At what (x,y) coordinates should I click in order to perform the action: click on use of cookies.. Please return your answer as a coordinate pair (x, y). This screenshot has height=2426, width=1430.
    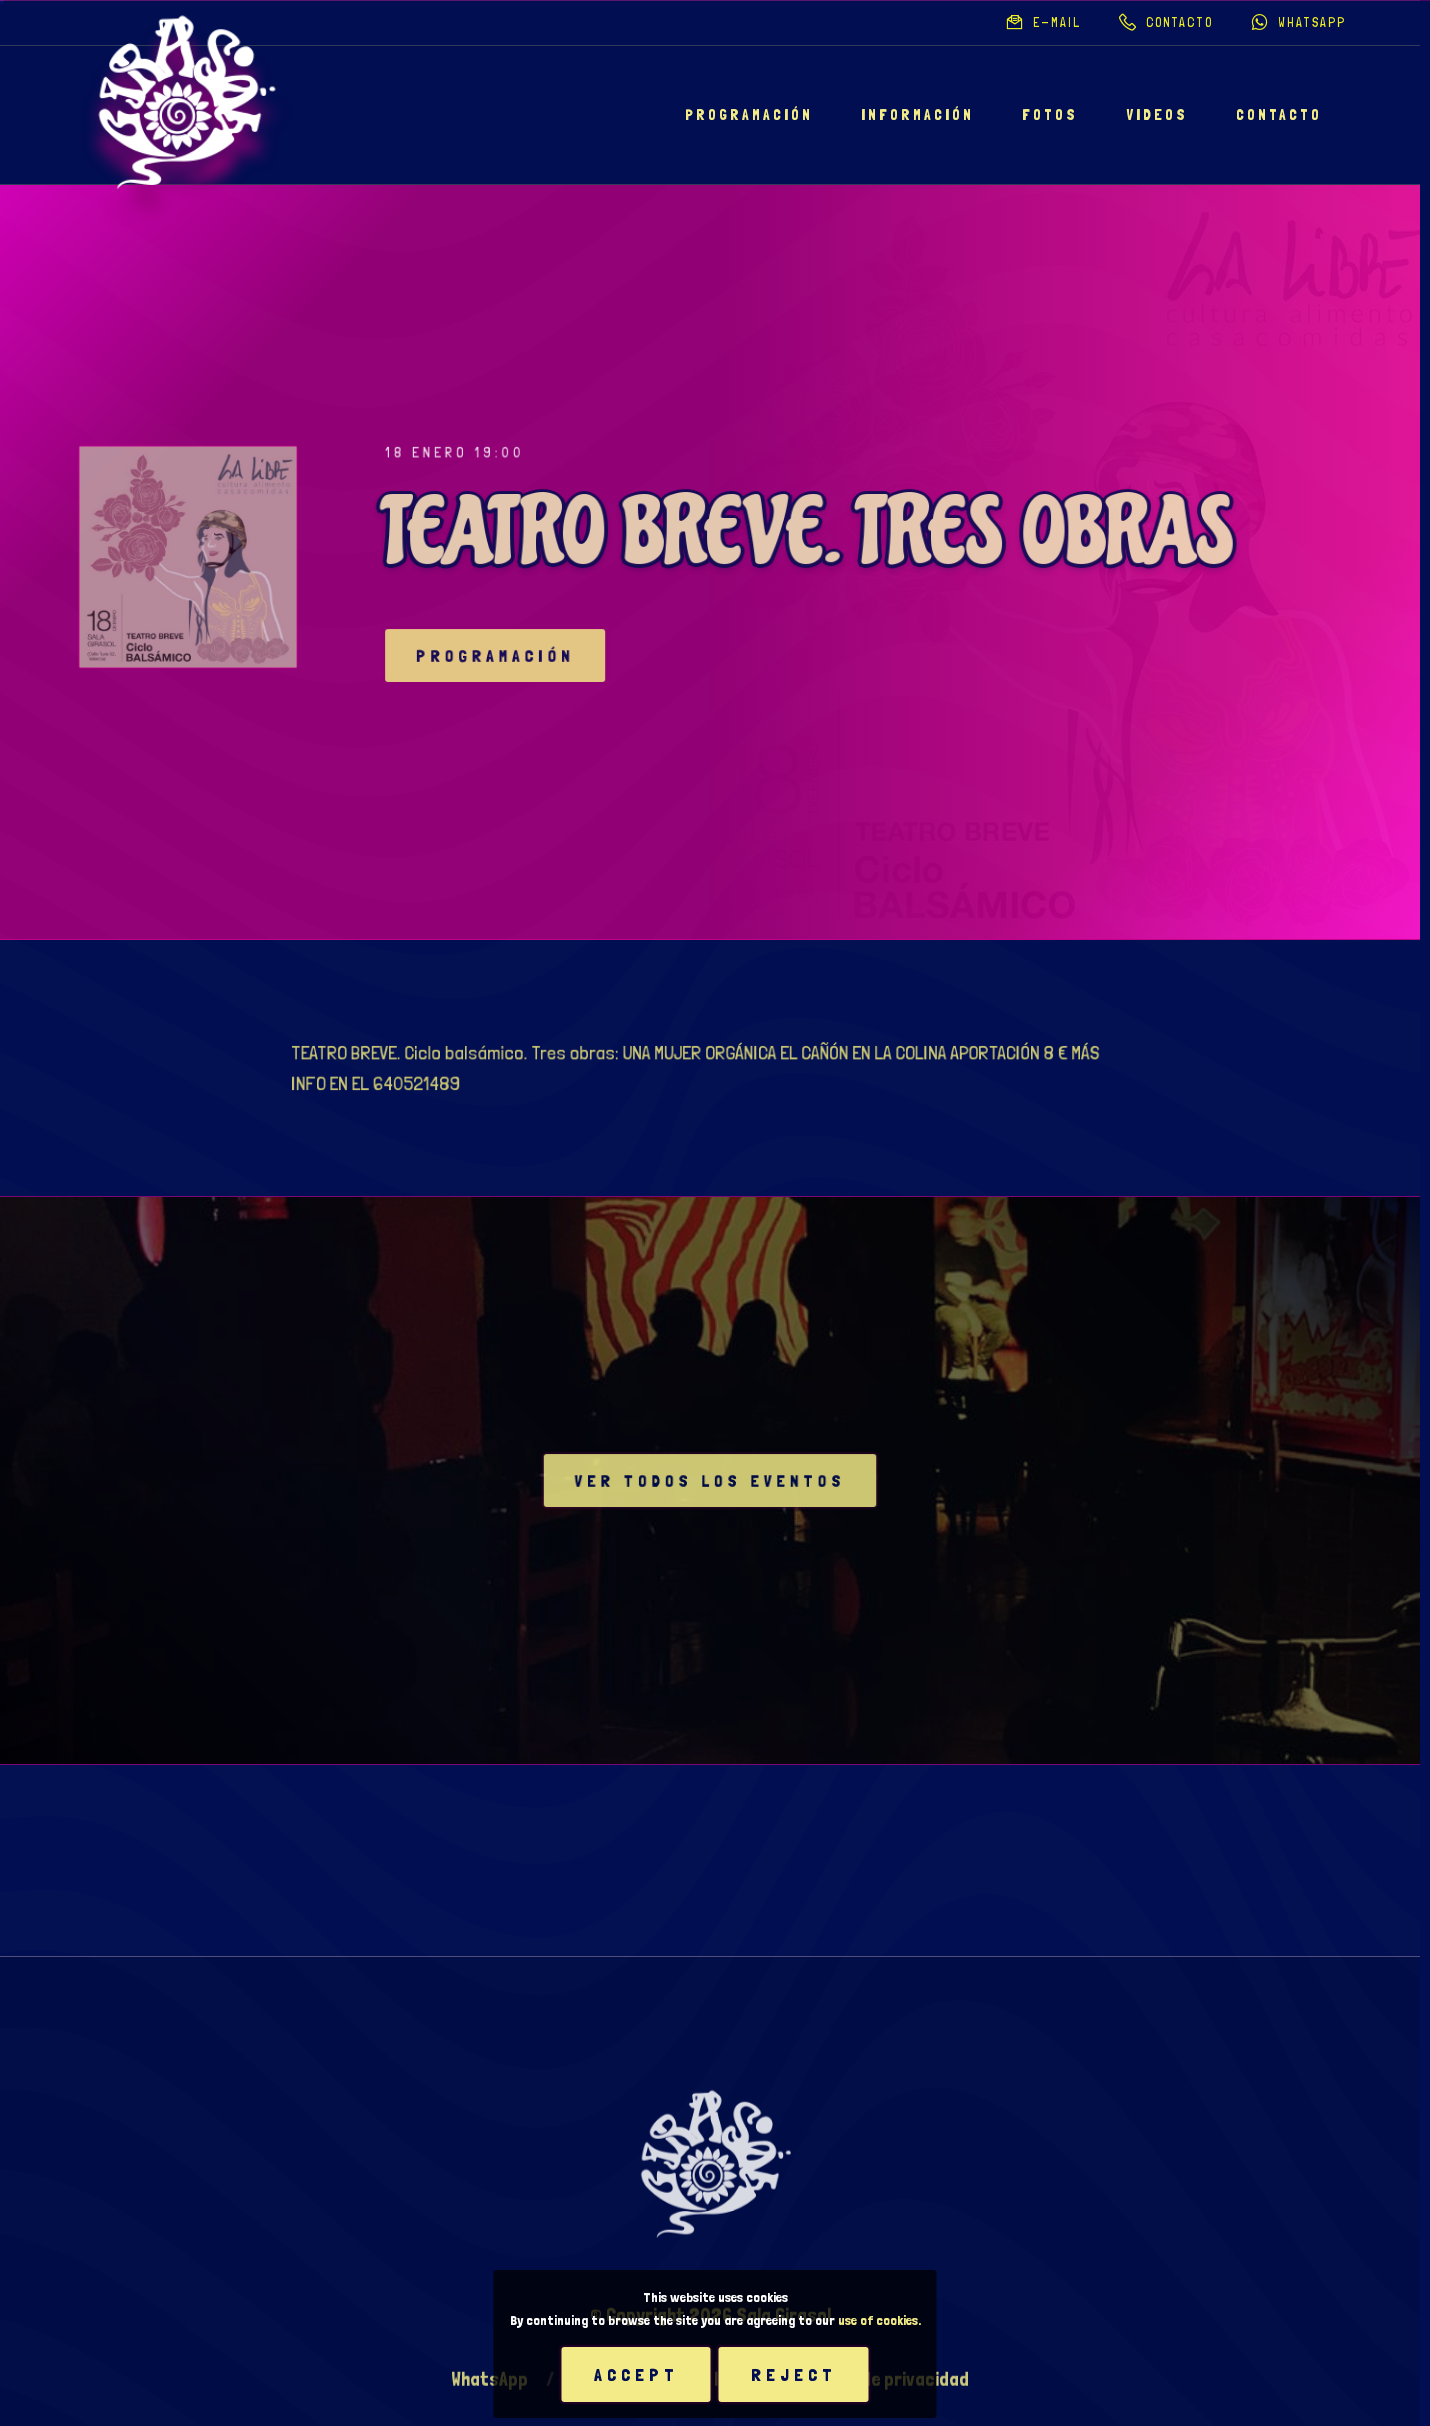
    Looking at the image, I should click on (879, 2320).